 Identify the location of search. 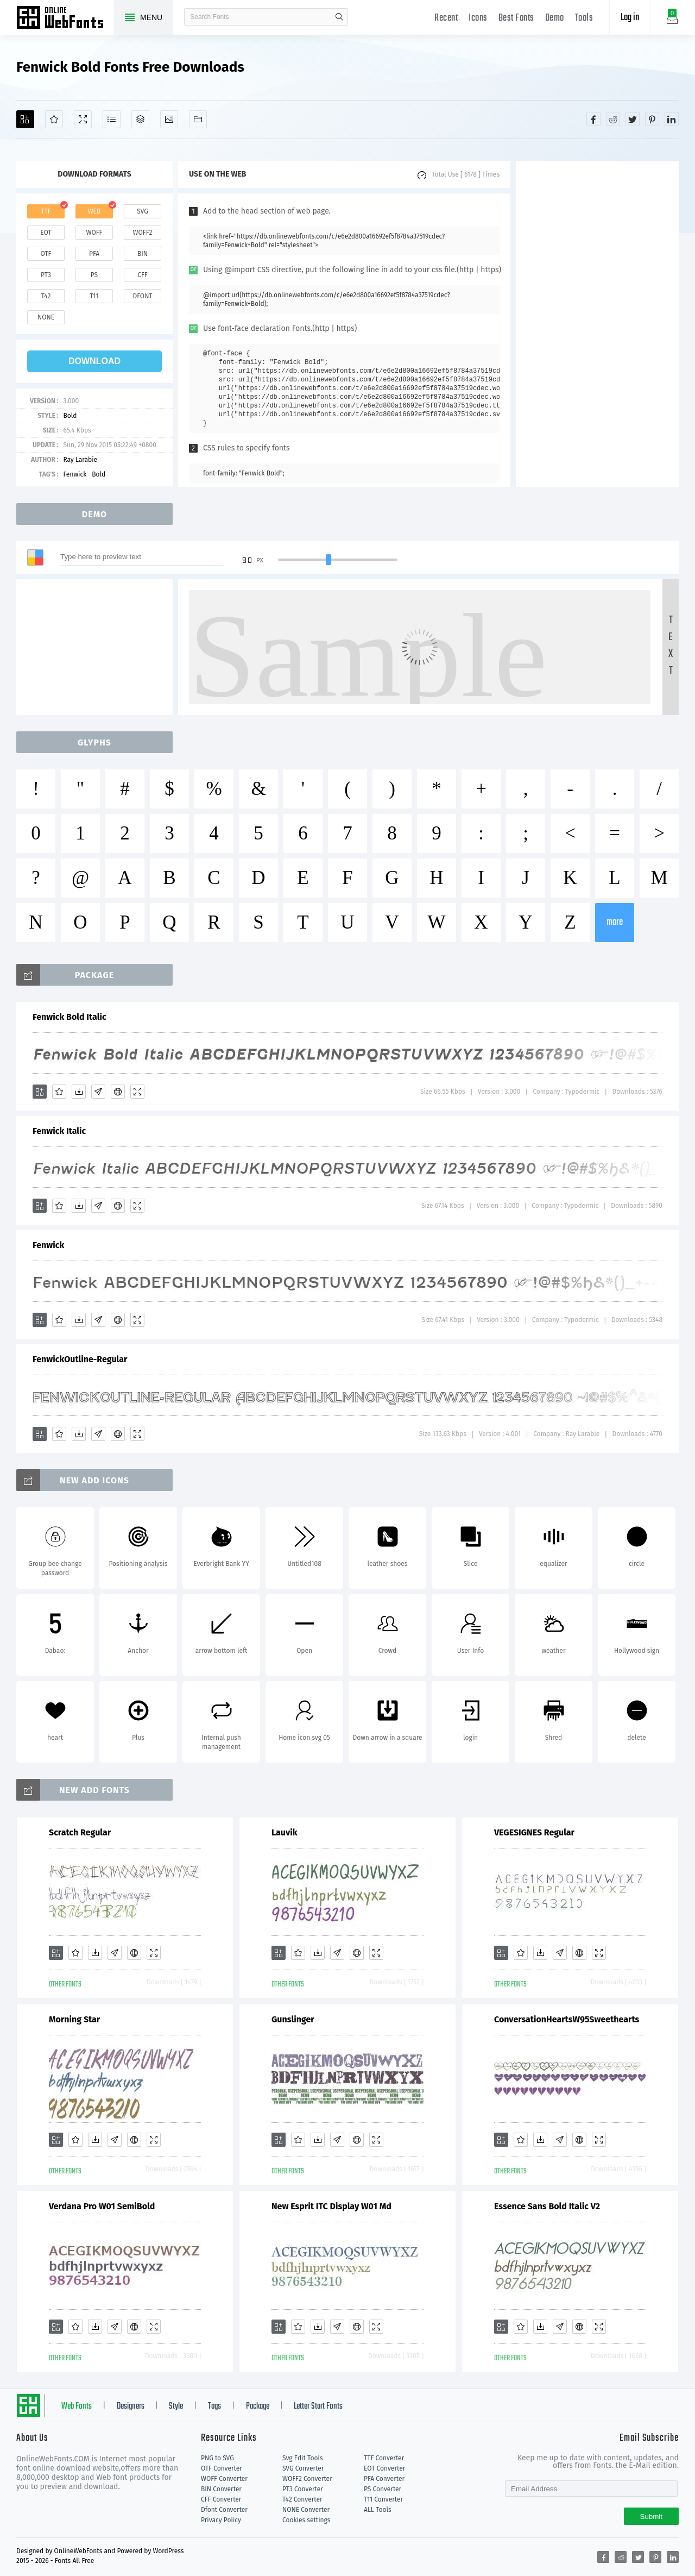
(339, 17).